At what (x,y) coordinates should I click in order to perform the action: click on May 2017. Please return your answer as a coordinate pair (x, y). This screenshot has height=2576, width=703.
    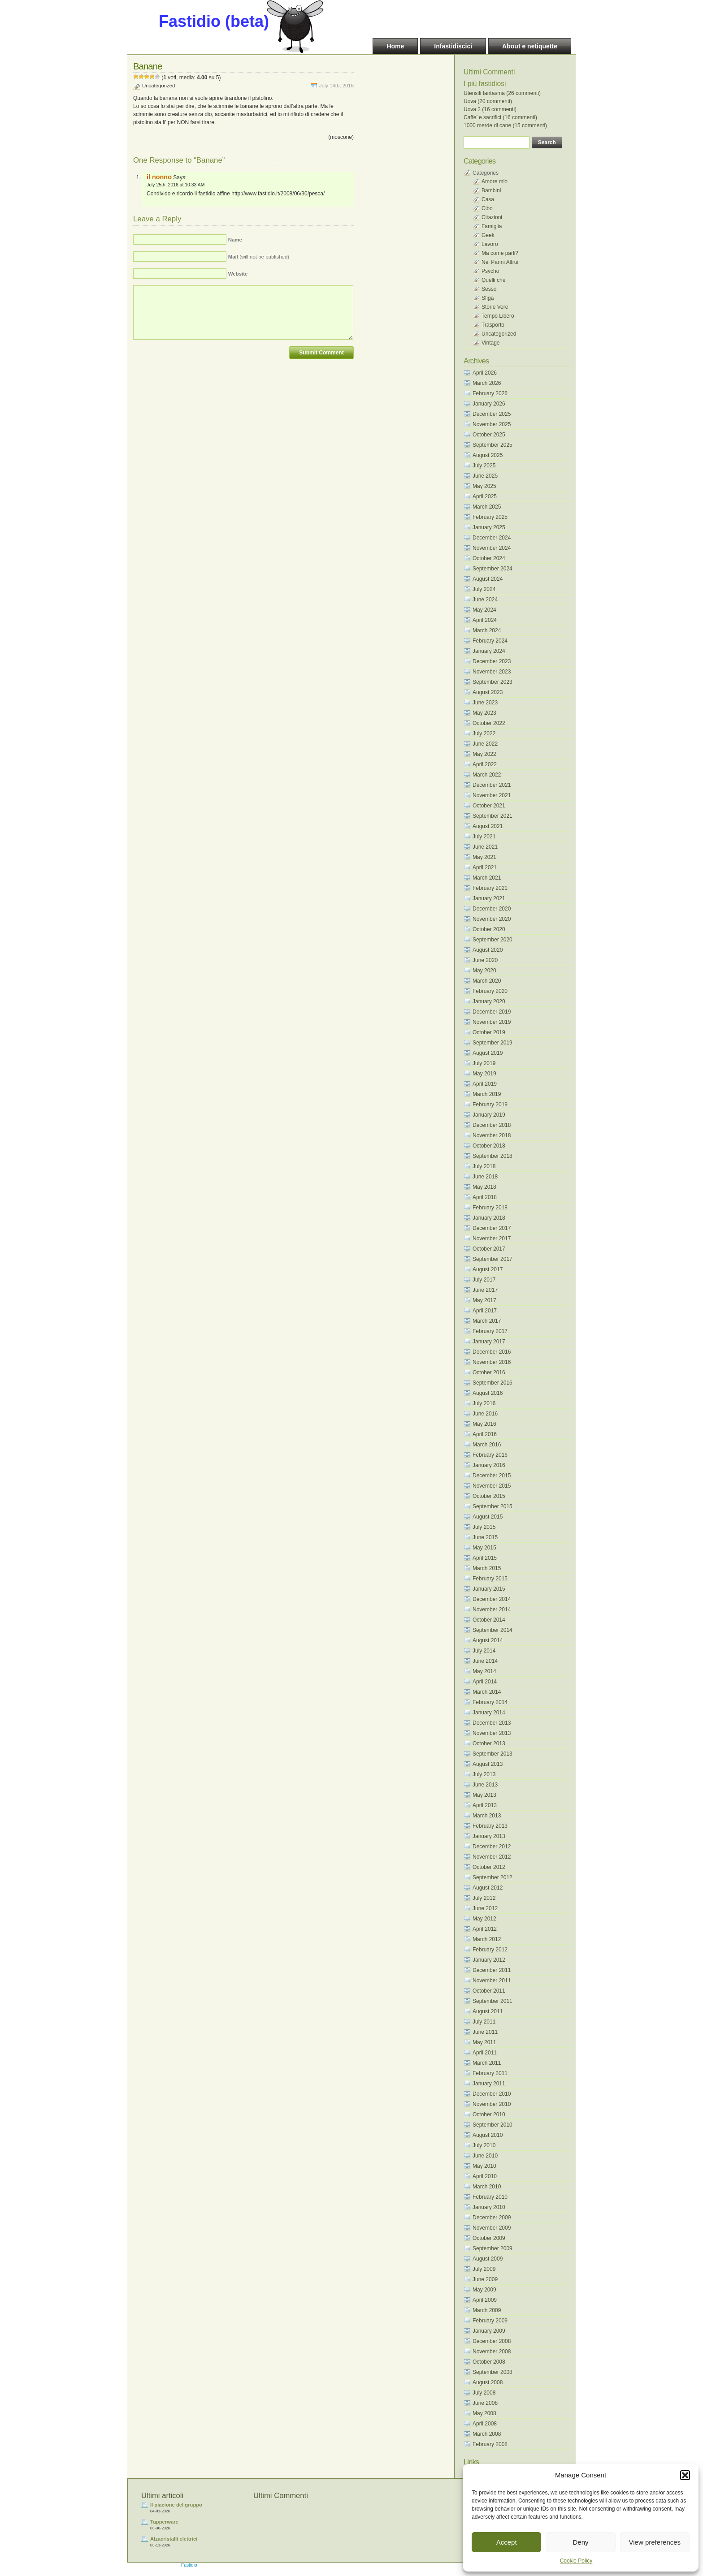
    Looking at the image, I should click on (484, 1300).